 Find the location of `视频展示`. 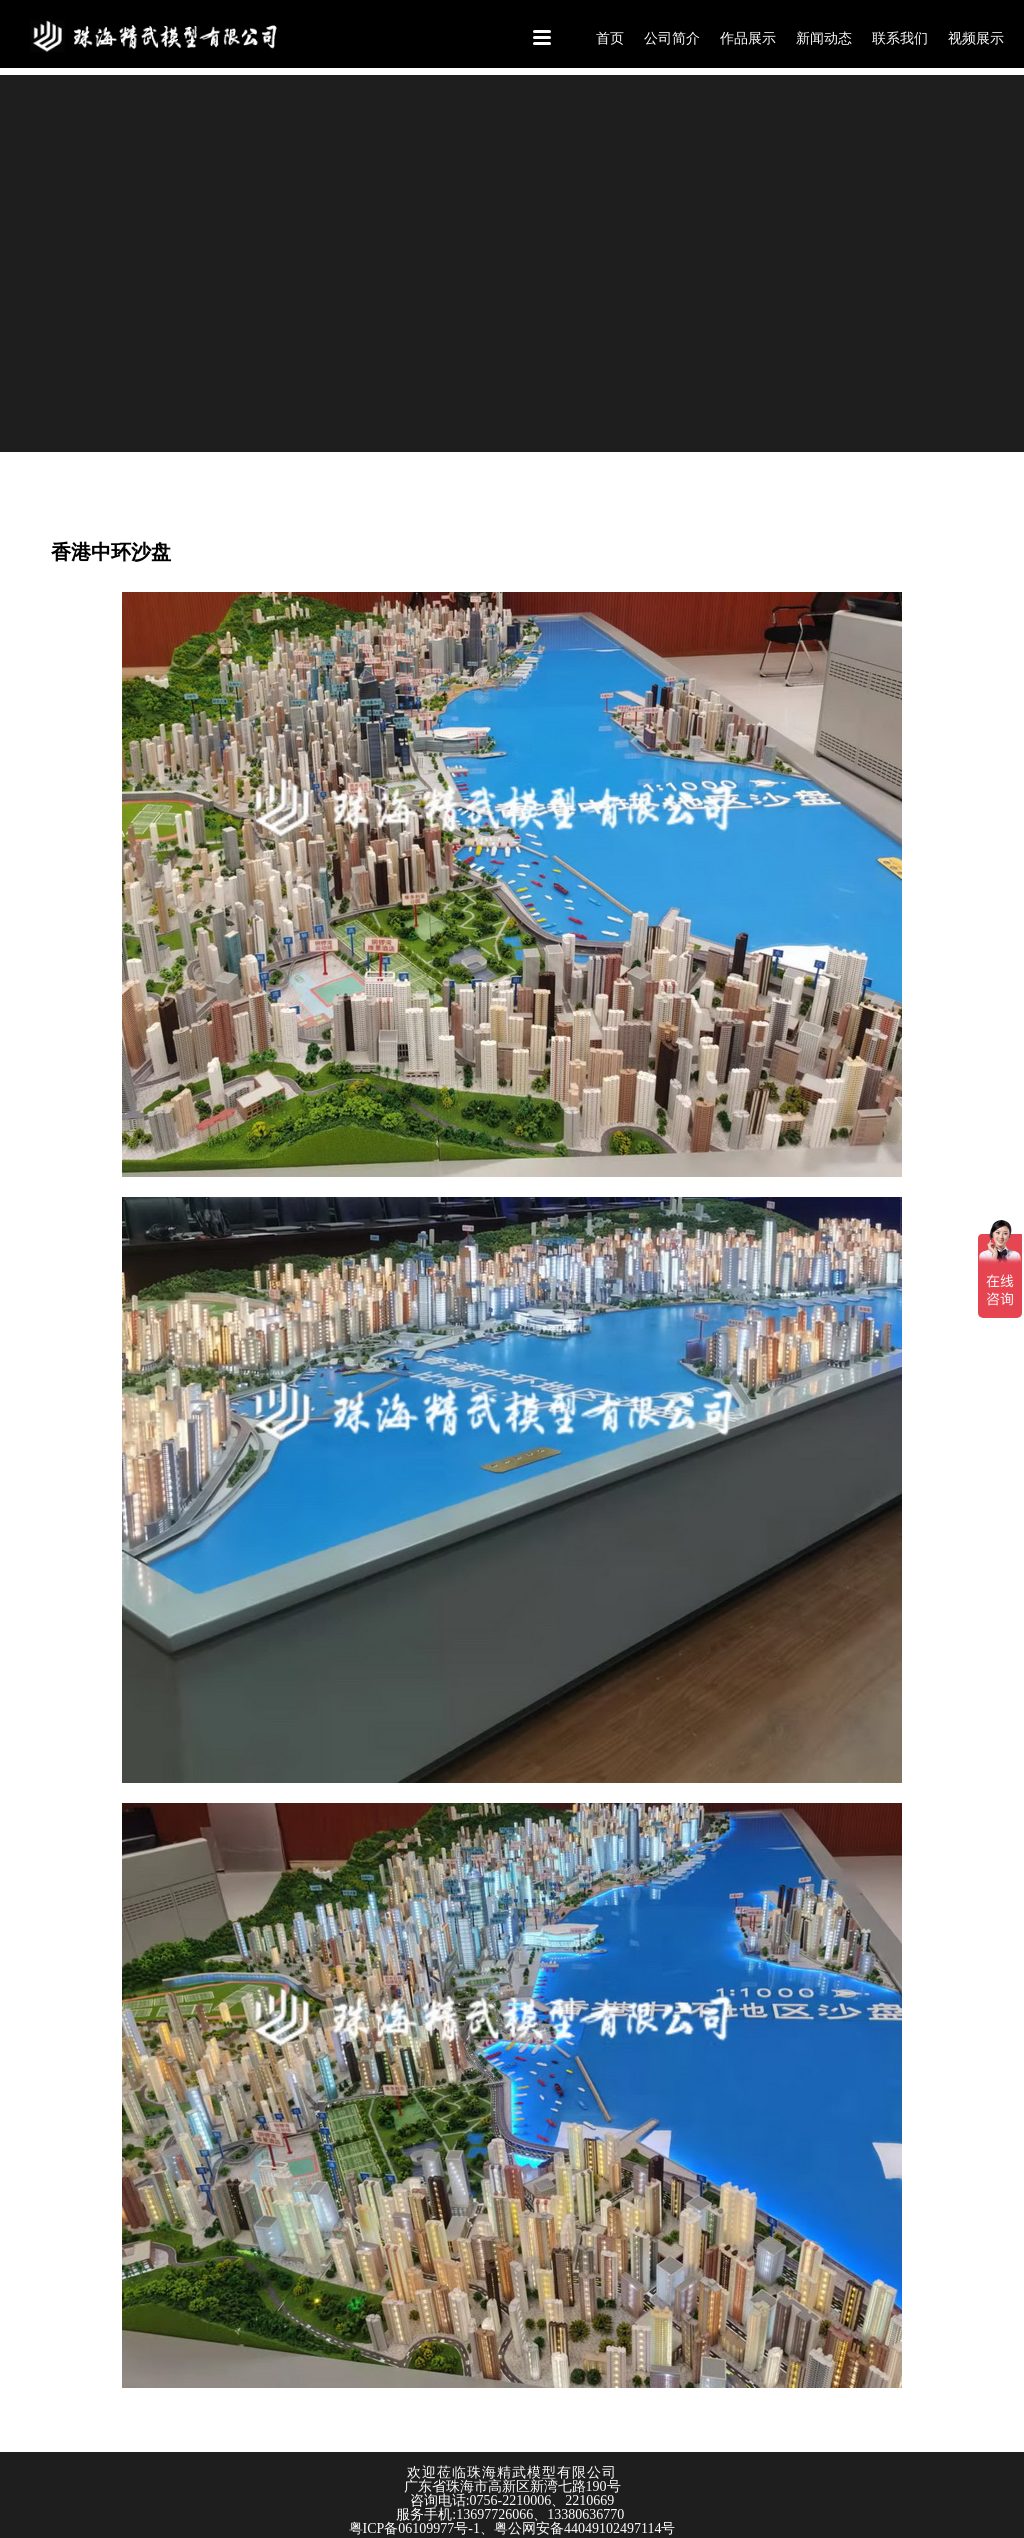

视频展示 is located at coordinates (976, 38).